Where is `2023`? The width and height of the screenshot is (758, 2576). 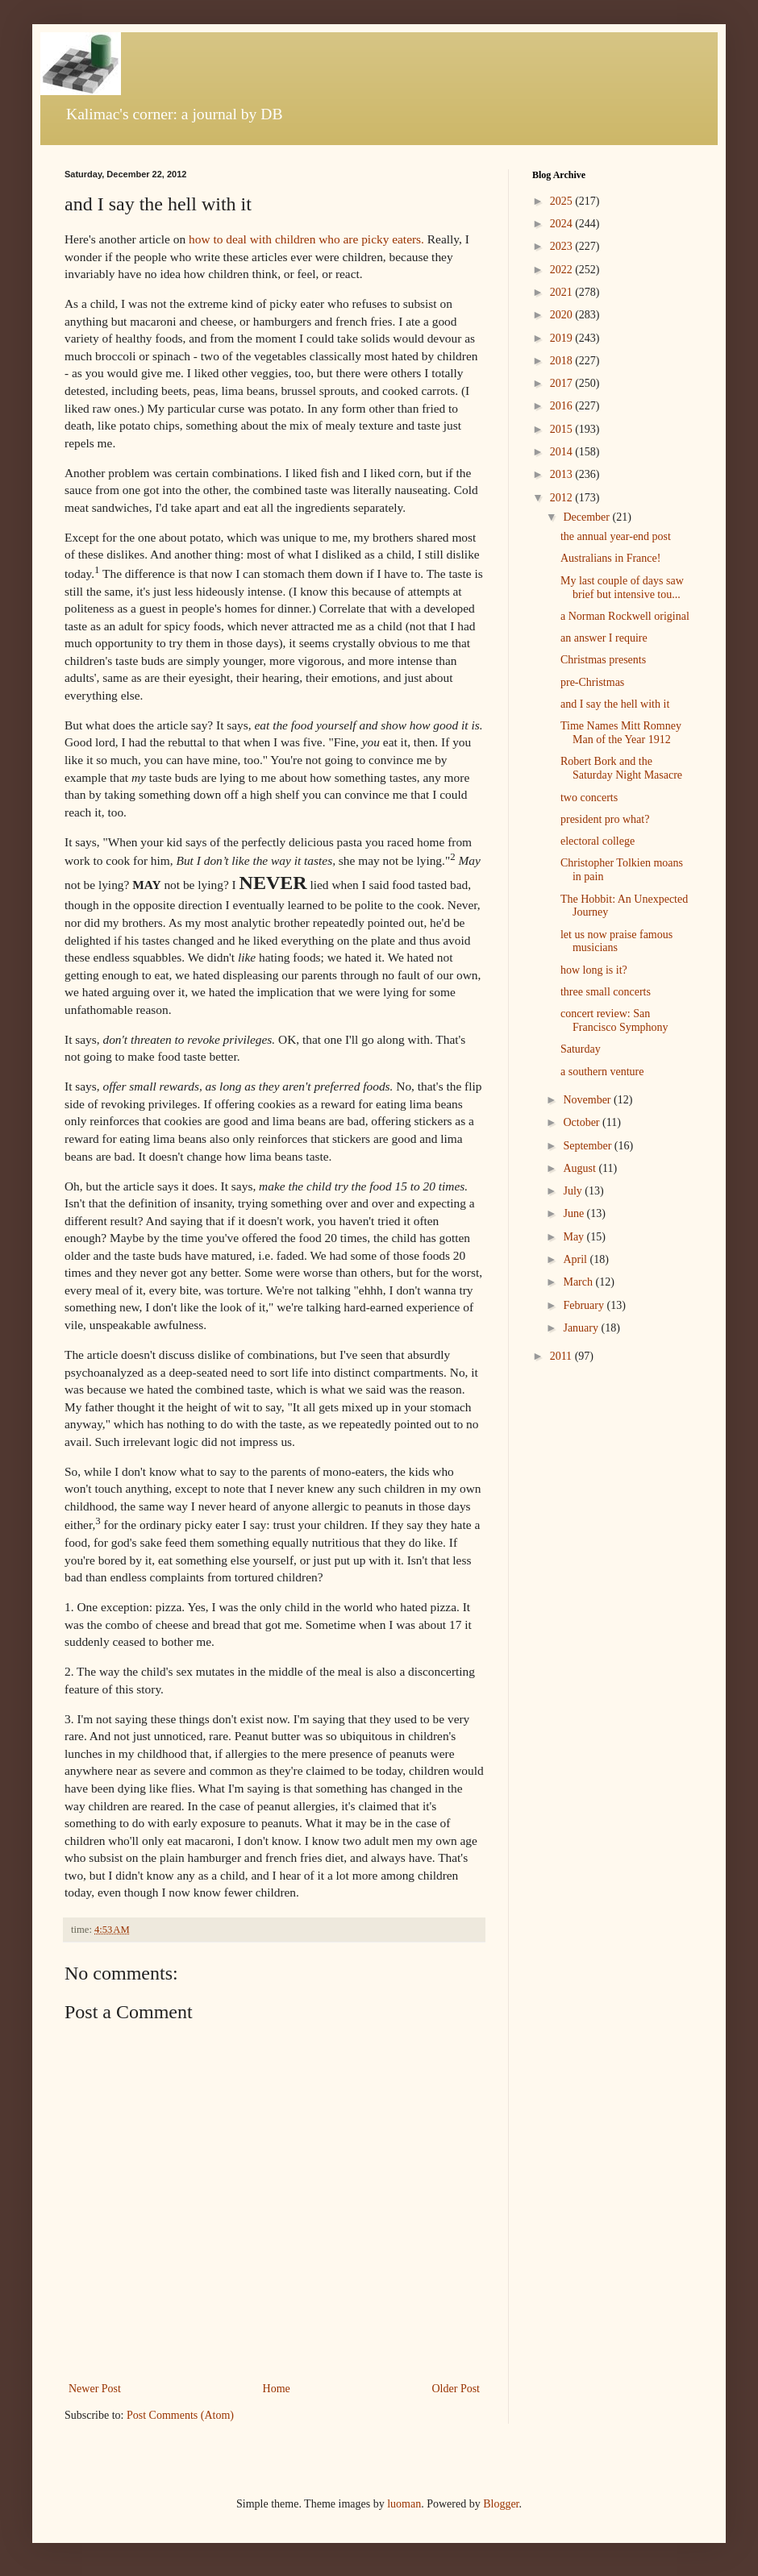
2023 is located at coordinates (563, 246).